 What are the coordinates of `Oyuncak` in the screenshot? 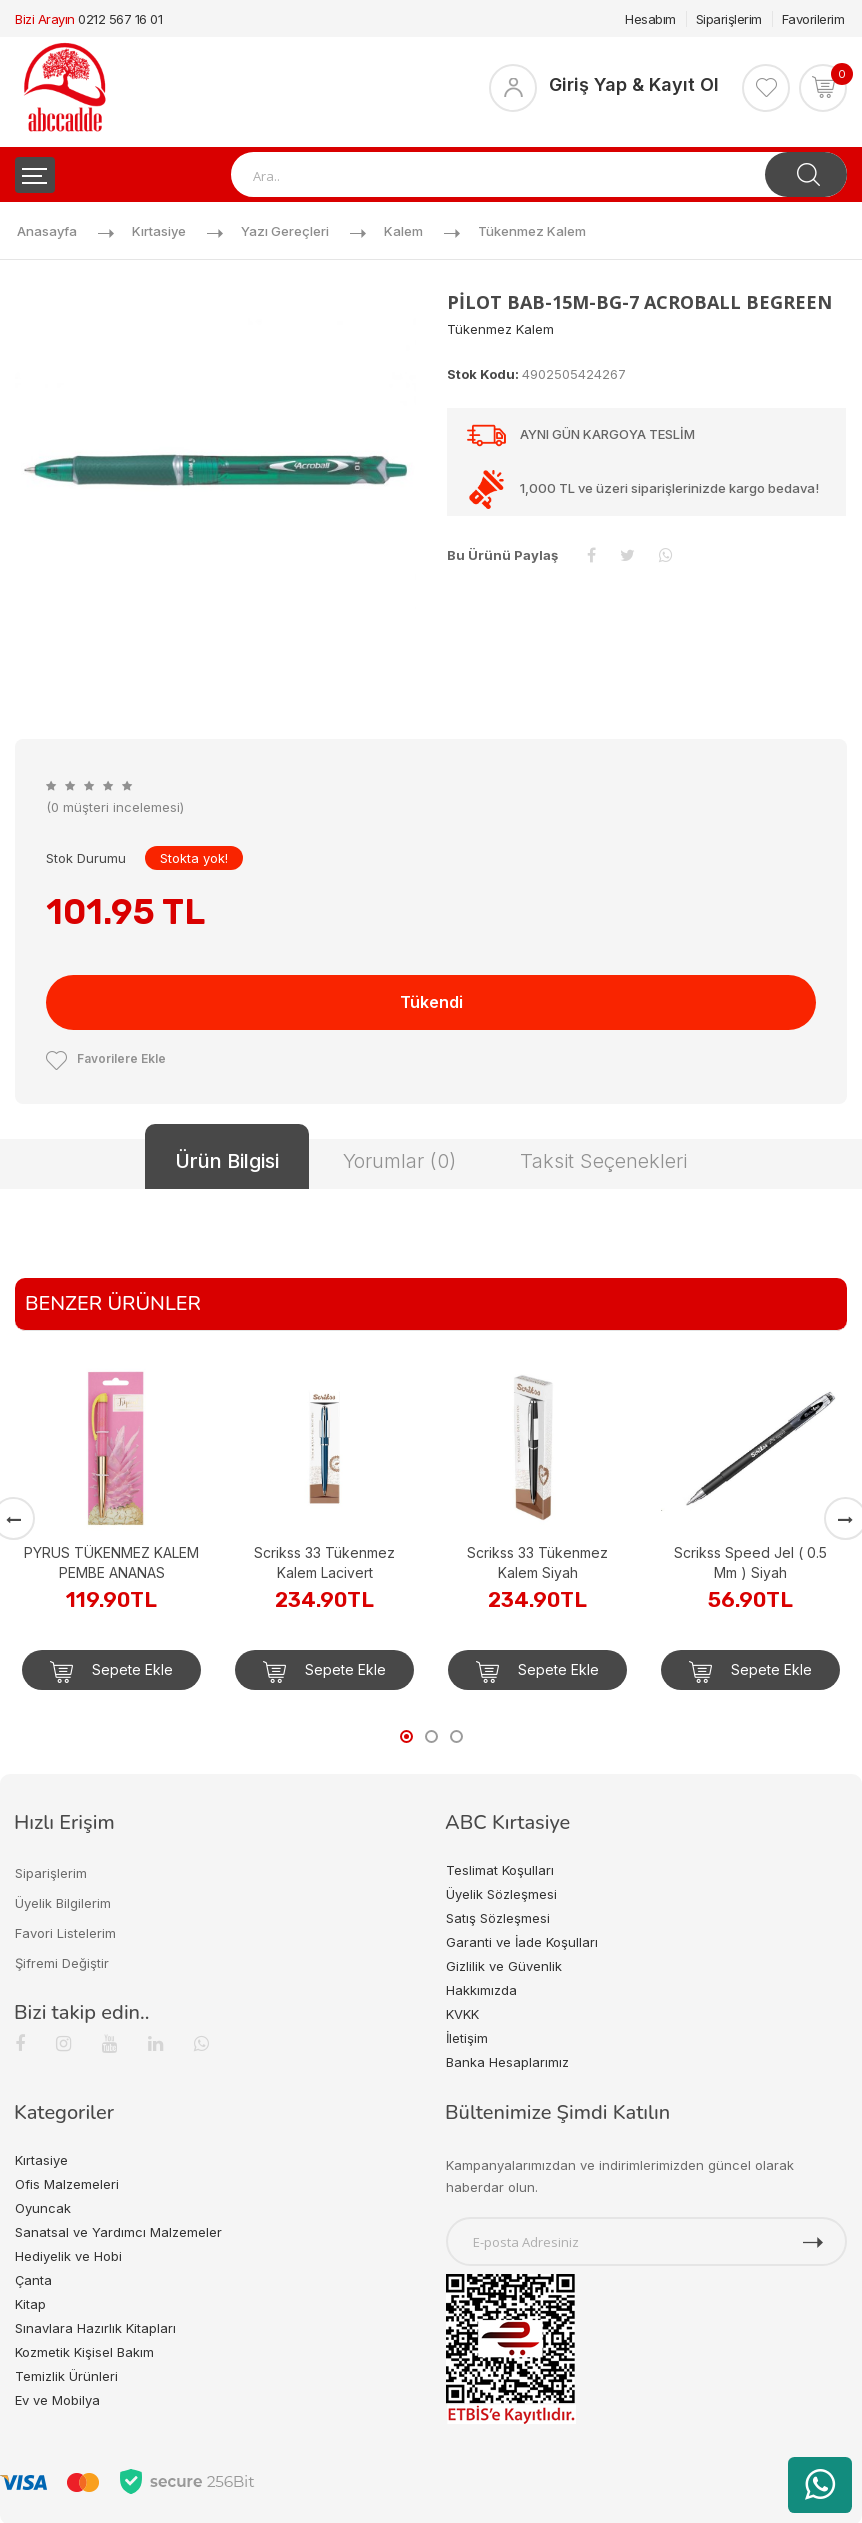 It's located at (43, 2208).